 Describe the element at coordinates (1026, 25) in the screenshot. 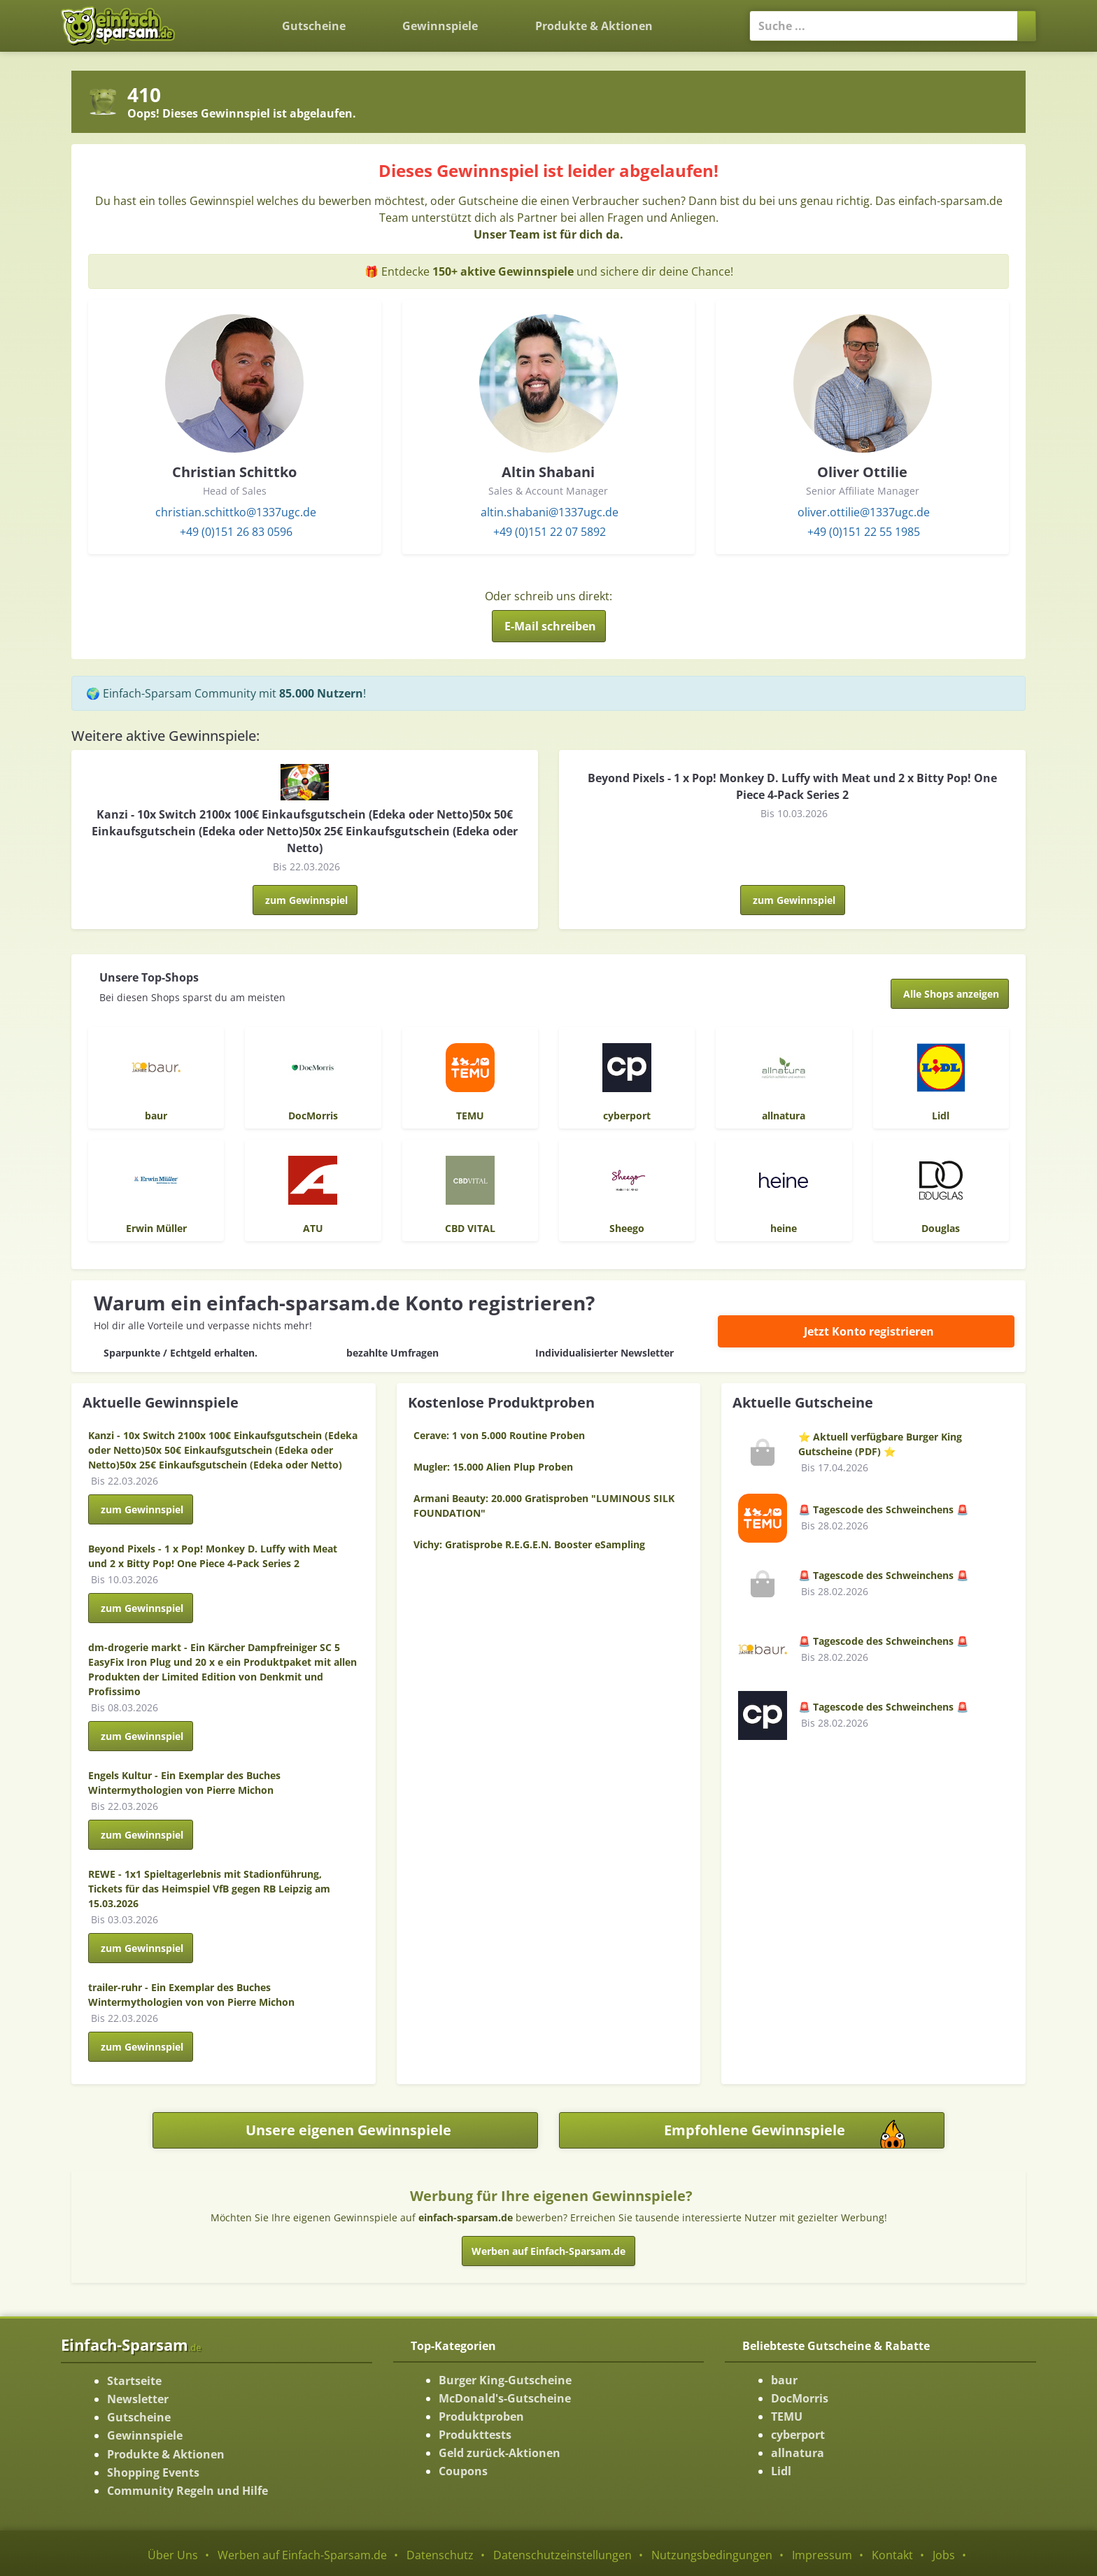

I see `[Suchen]` at that location.